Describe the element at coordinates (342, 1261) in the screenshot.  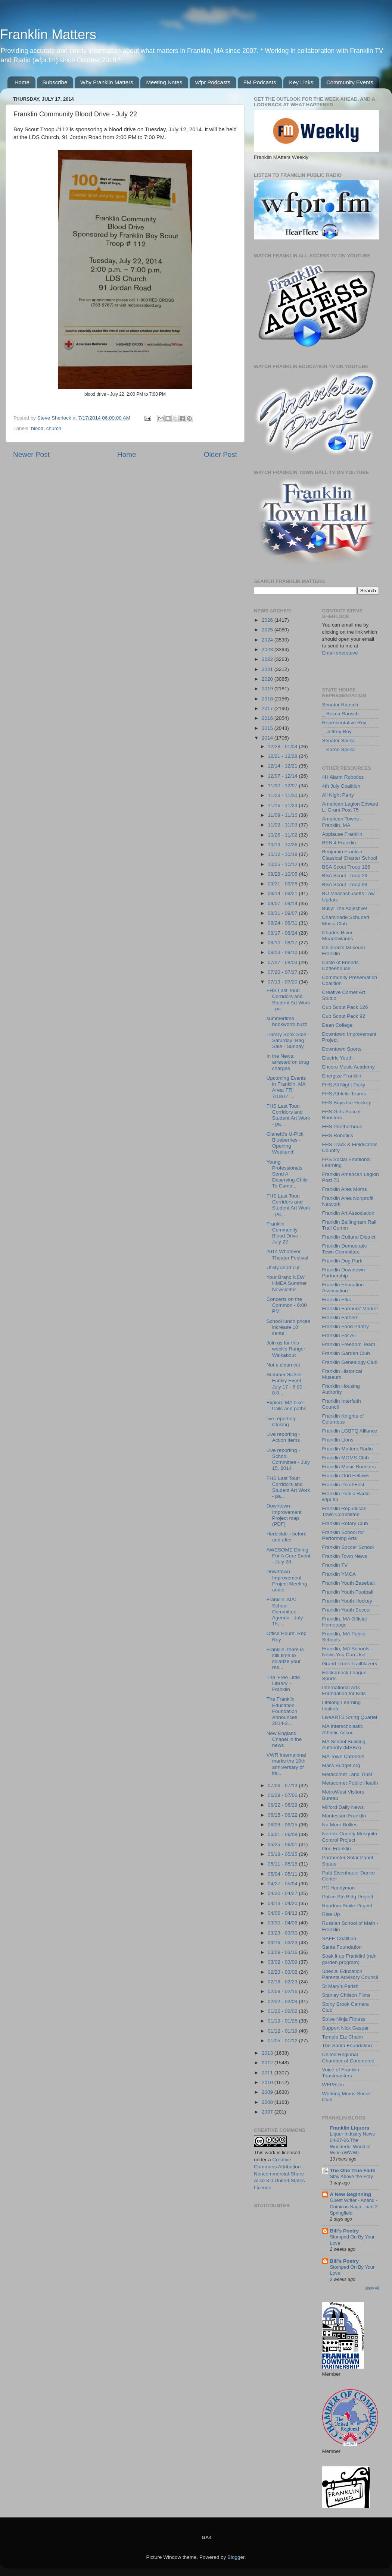
I see `Franklin Dog Park` at that location.